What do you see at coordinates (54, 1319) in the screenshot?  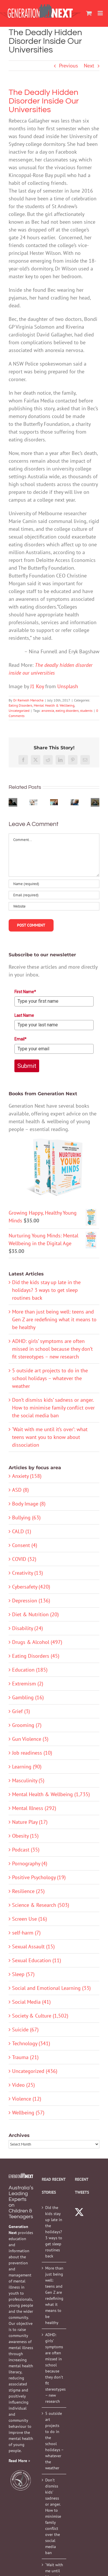 I see `More than just being well: teens and Gen Z are redefining what it means to be healthy` at bounding box center [54, 1319].